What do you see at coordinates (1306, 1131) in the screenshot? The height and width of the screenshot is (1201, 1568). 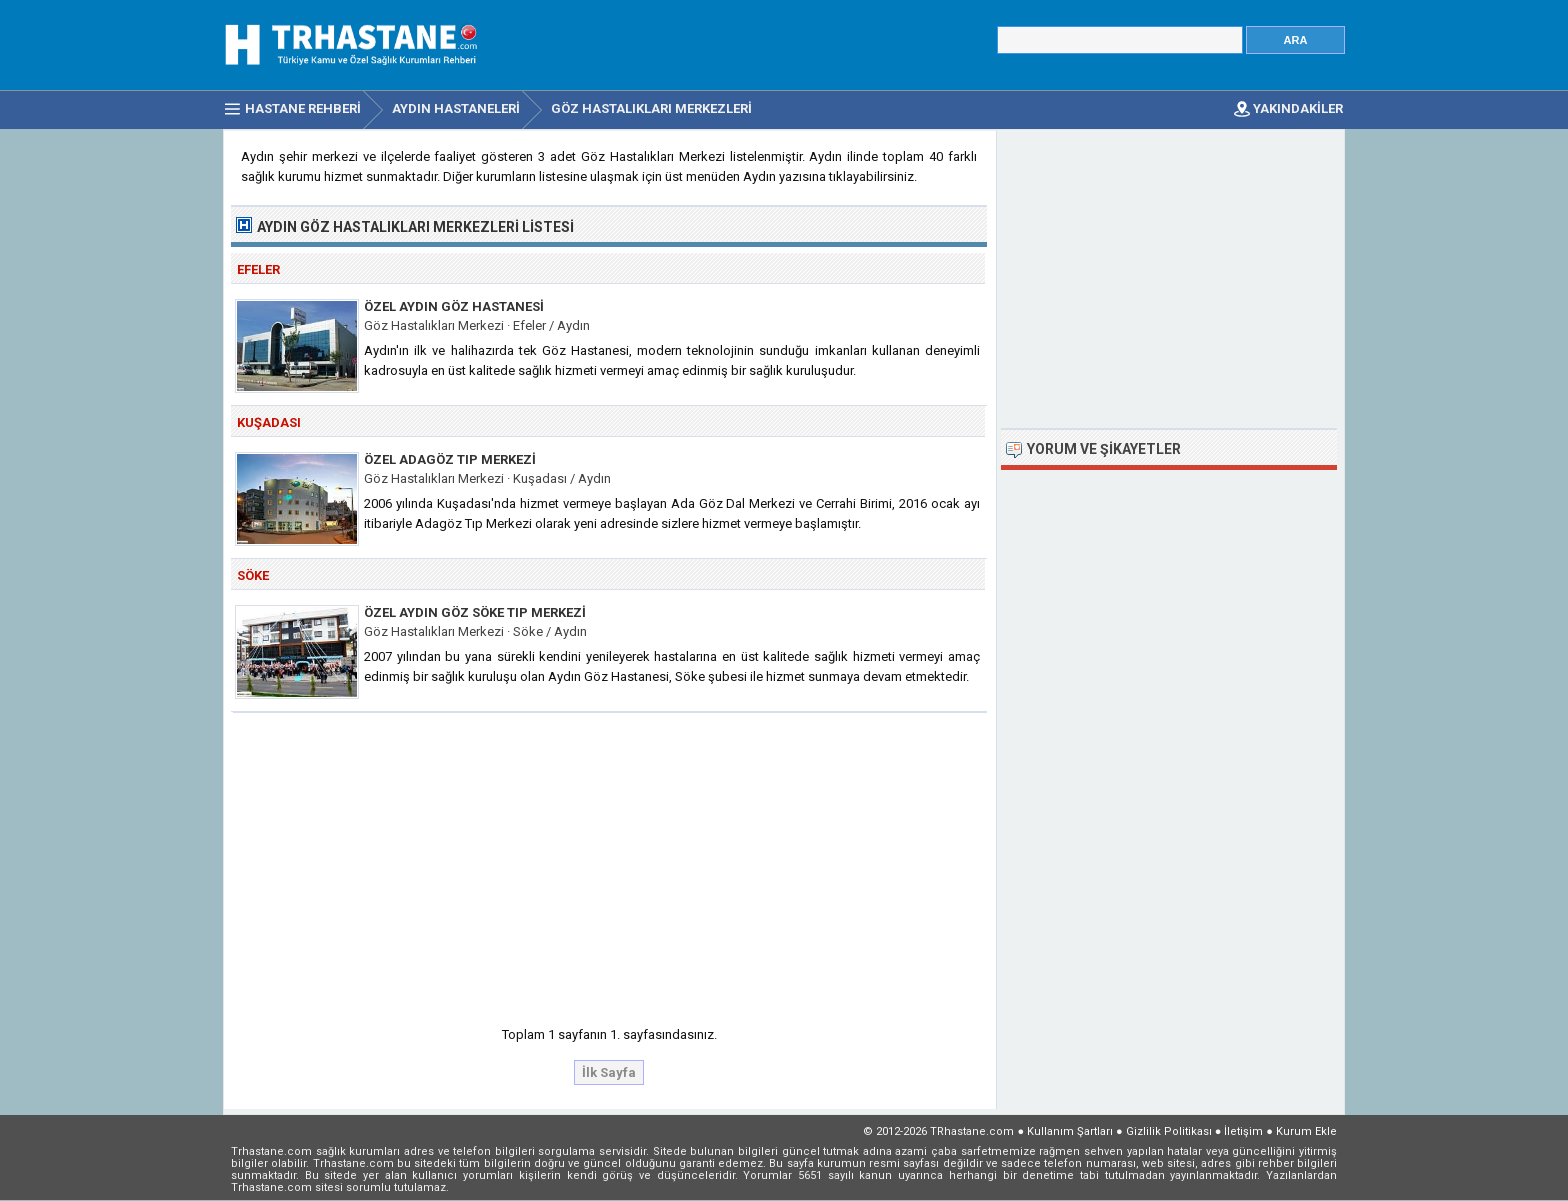 I see `Kurum Ekle` at bounding box center [1306, 1131].